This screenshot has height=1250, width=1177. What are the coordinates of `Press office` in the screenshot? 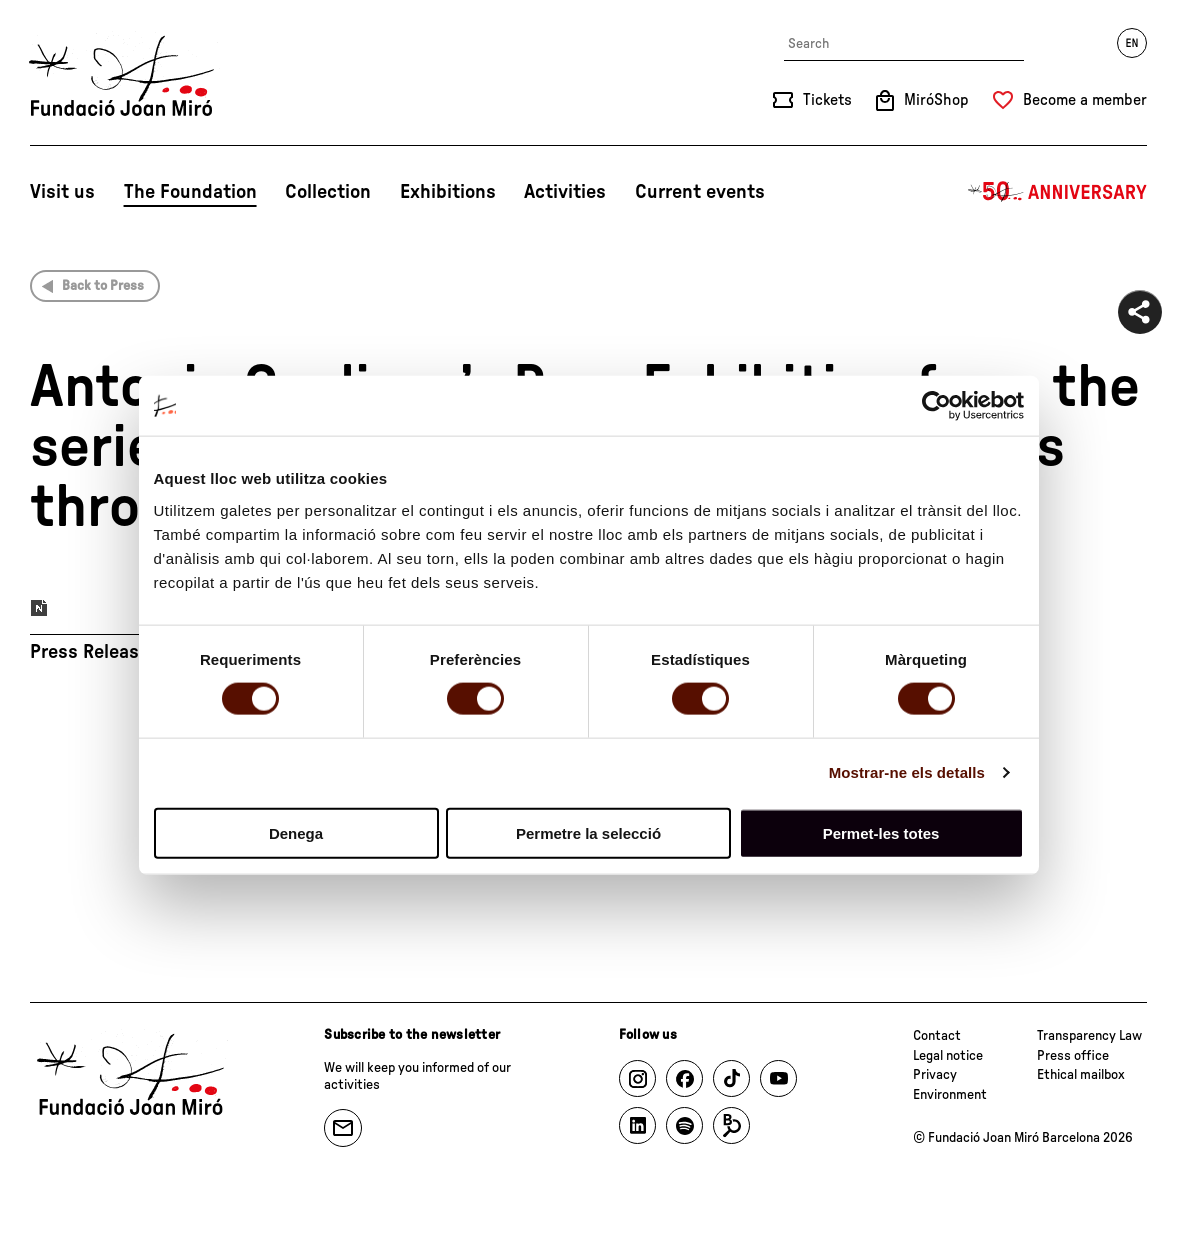 It's located at (1073, 1056).